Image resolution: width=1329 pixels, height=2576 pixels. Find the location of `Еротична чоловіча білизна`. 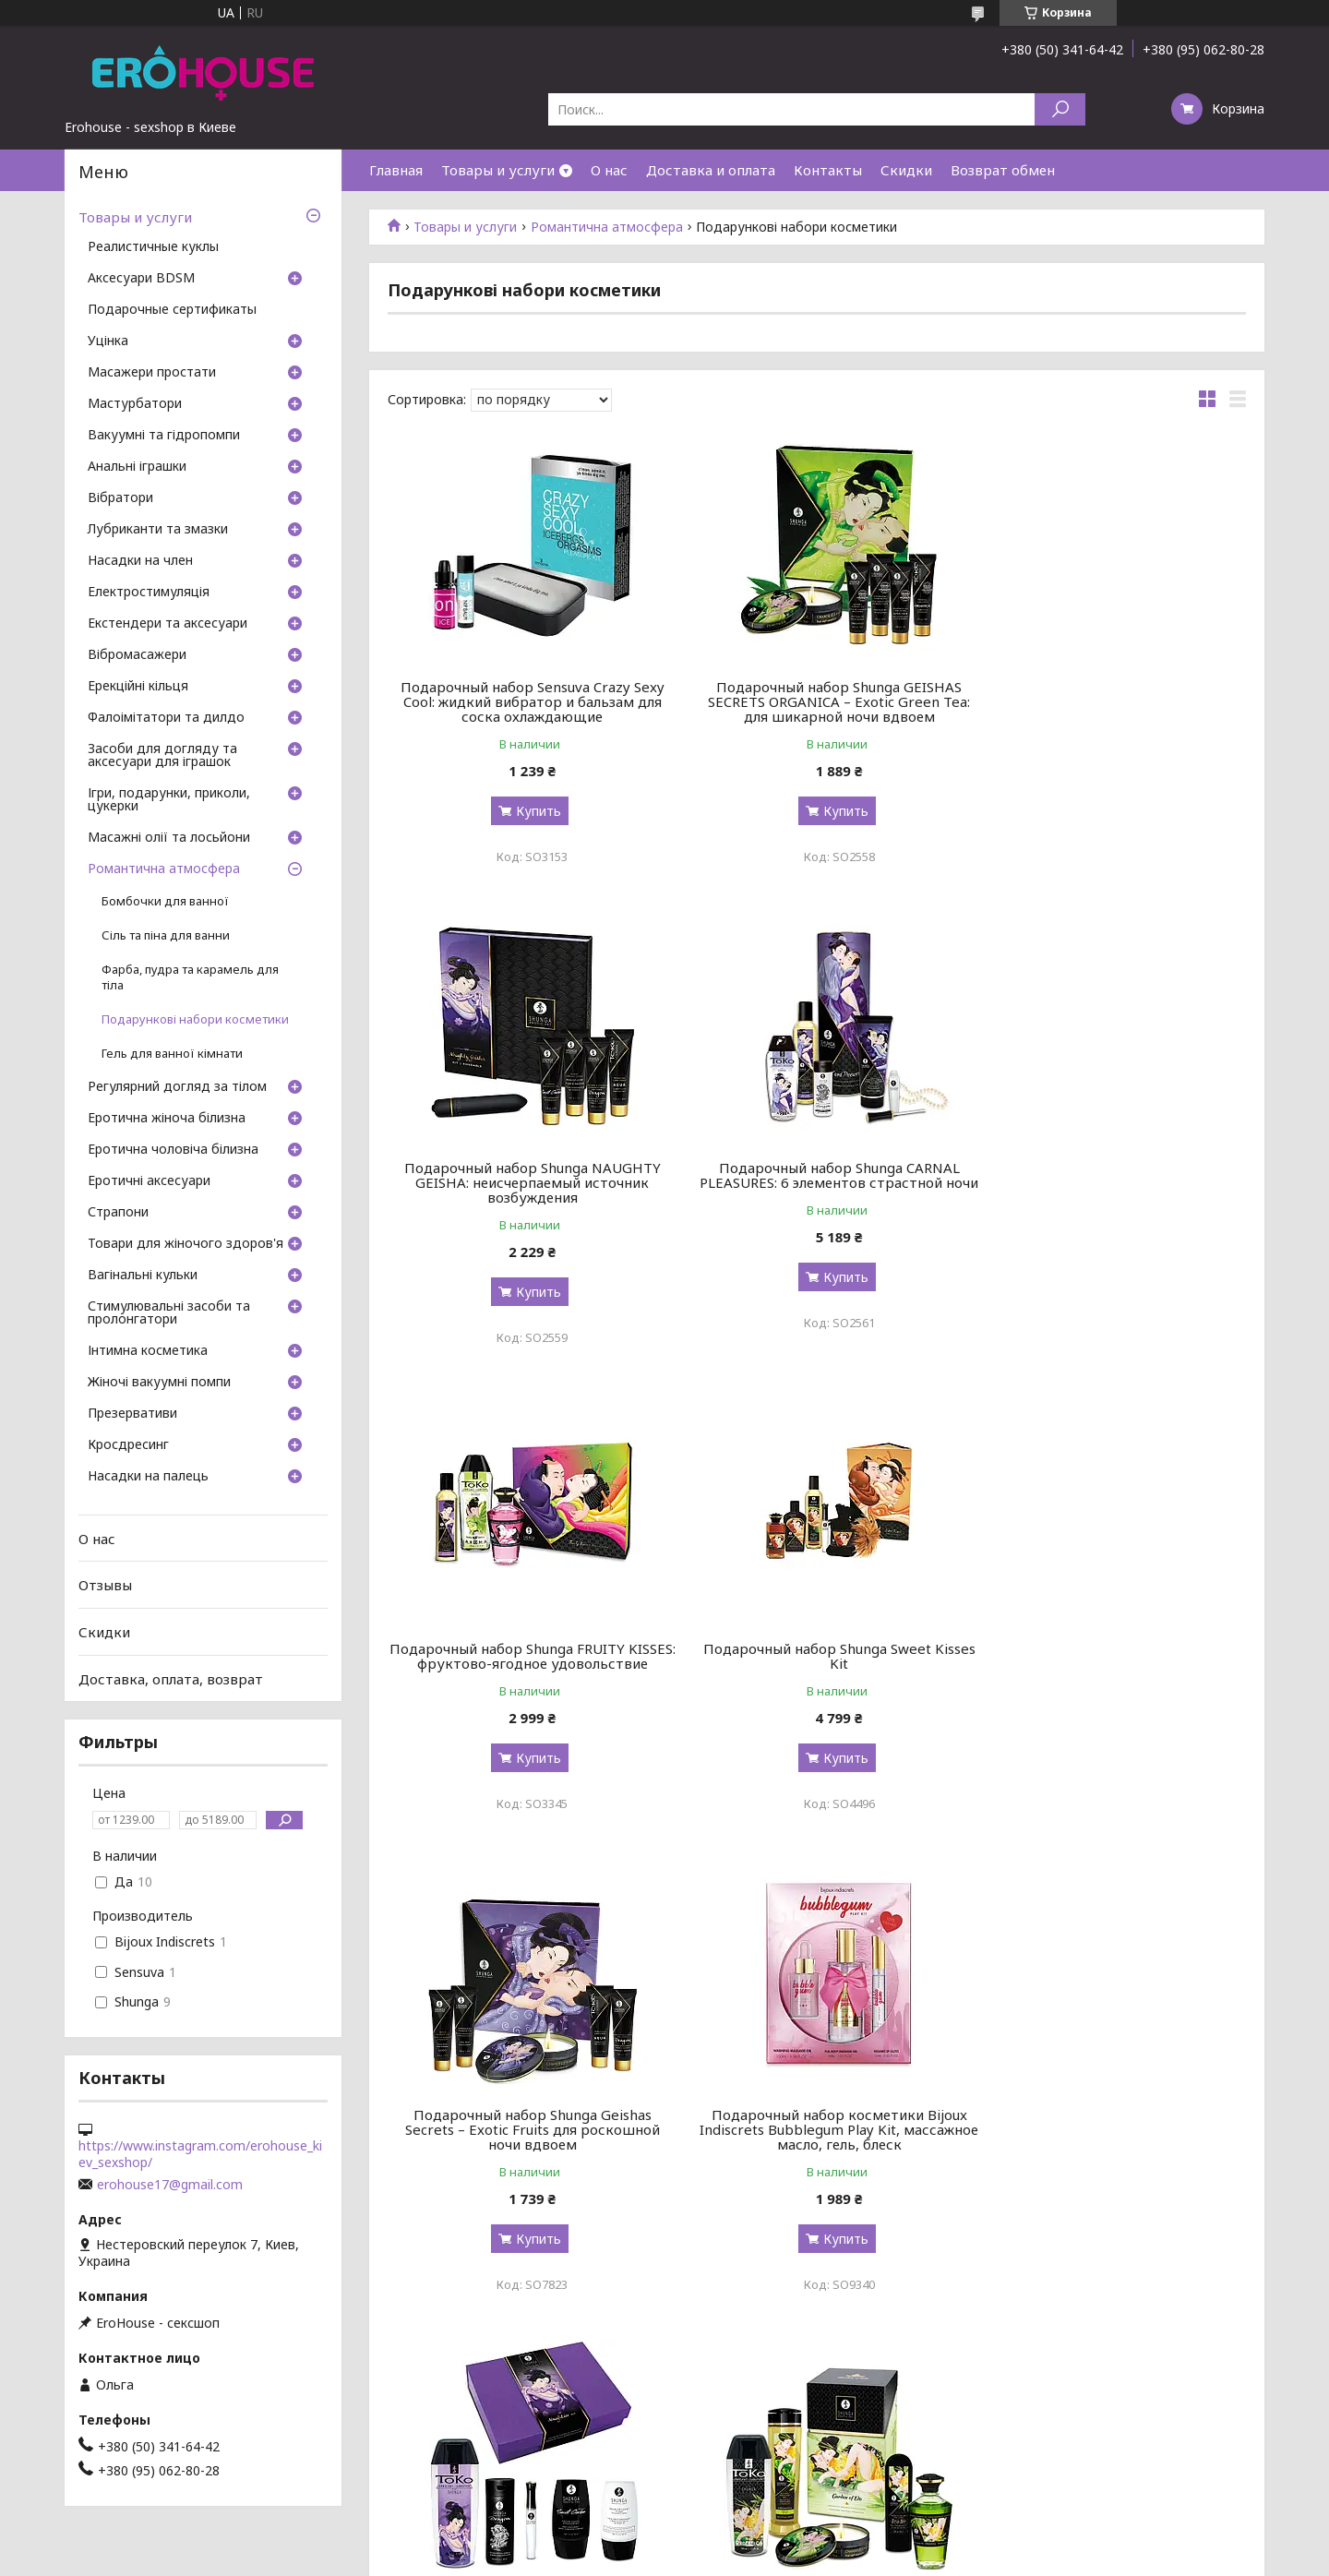

Еротична чоловіча білизна is located at coordinates (173, 1150).